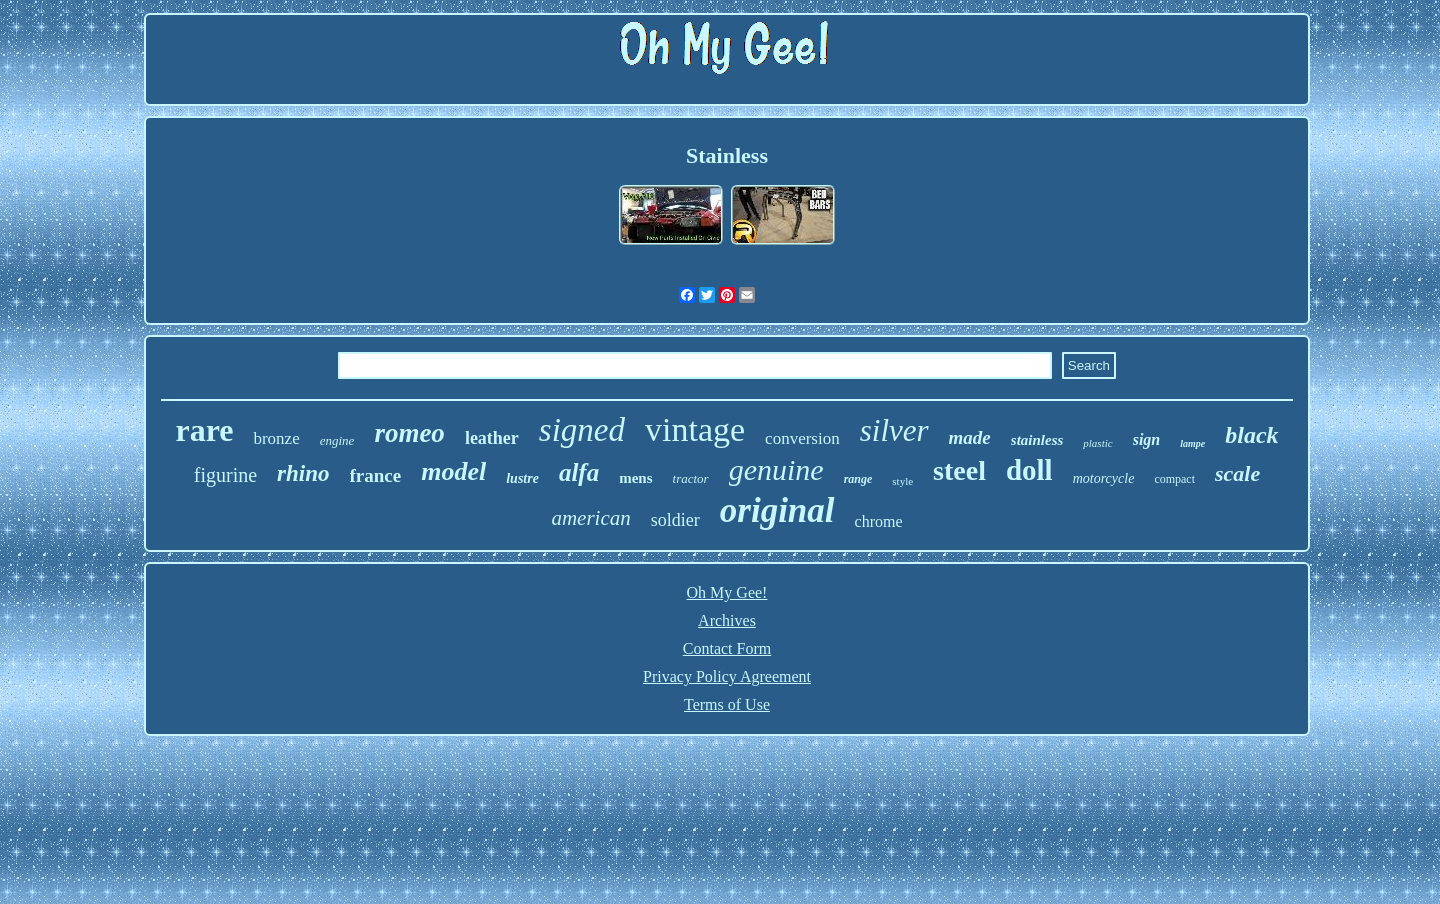  Describe the element at coordinates (1192, 443) in the screenshot. I see `lampe` at that location.